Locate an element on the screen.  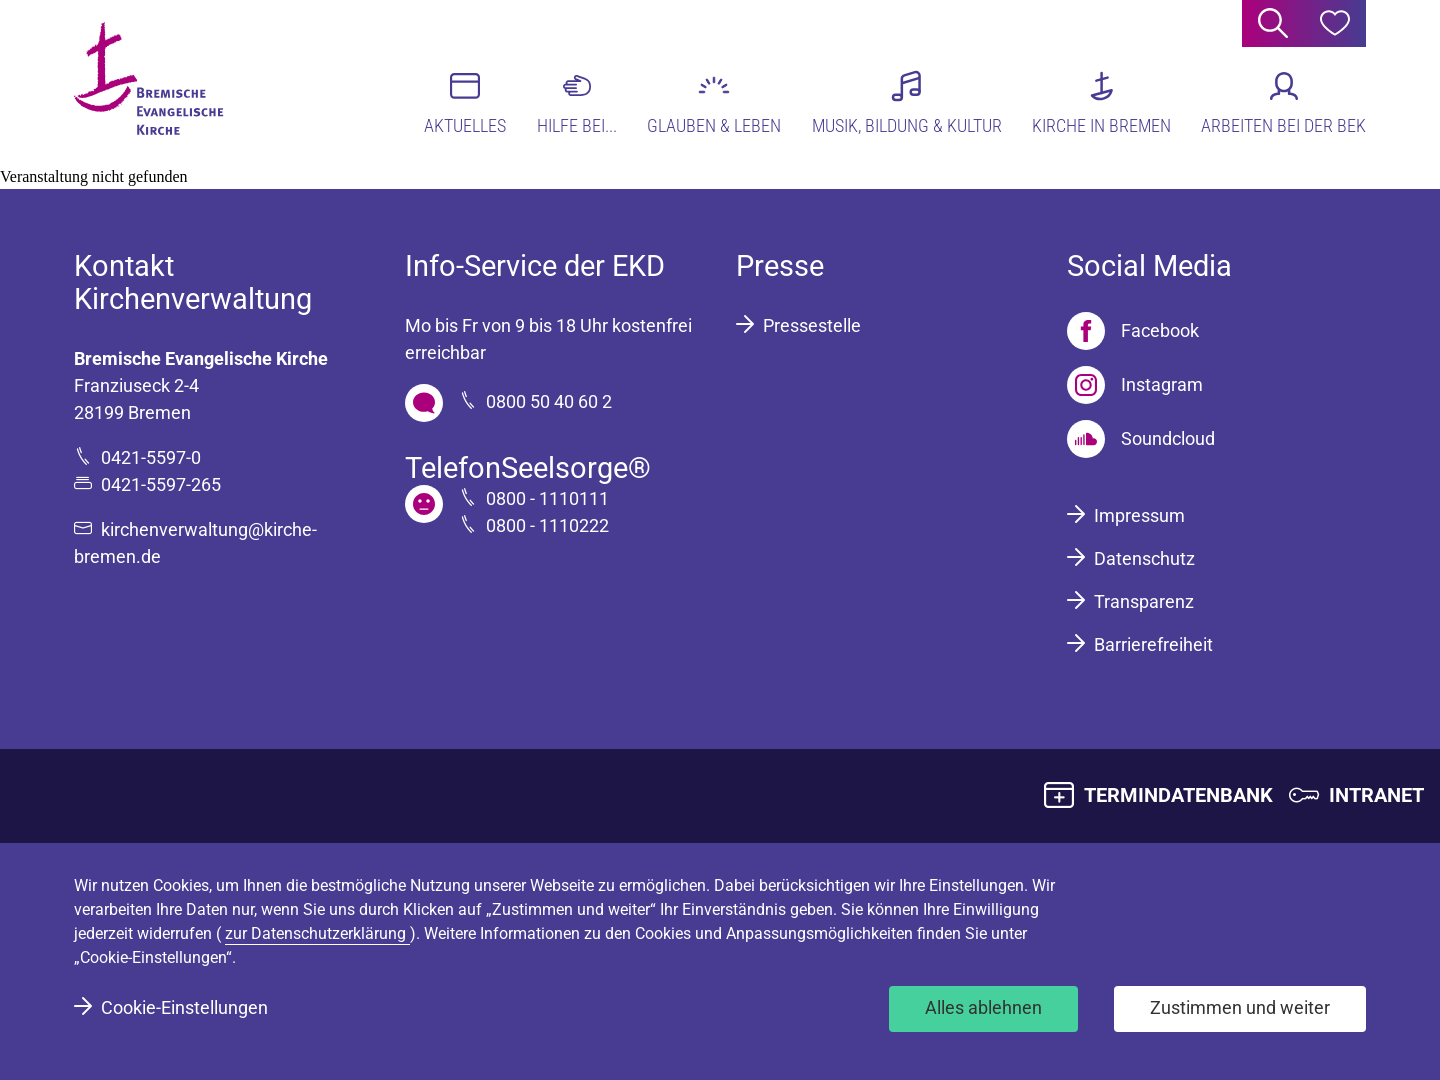
Transparenz is located at coordinates (1144, 601).